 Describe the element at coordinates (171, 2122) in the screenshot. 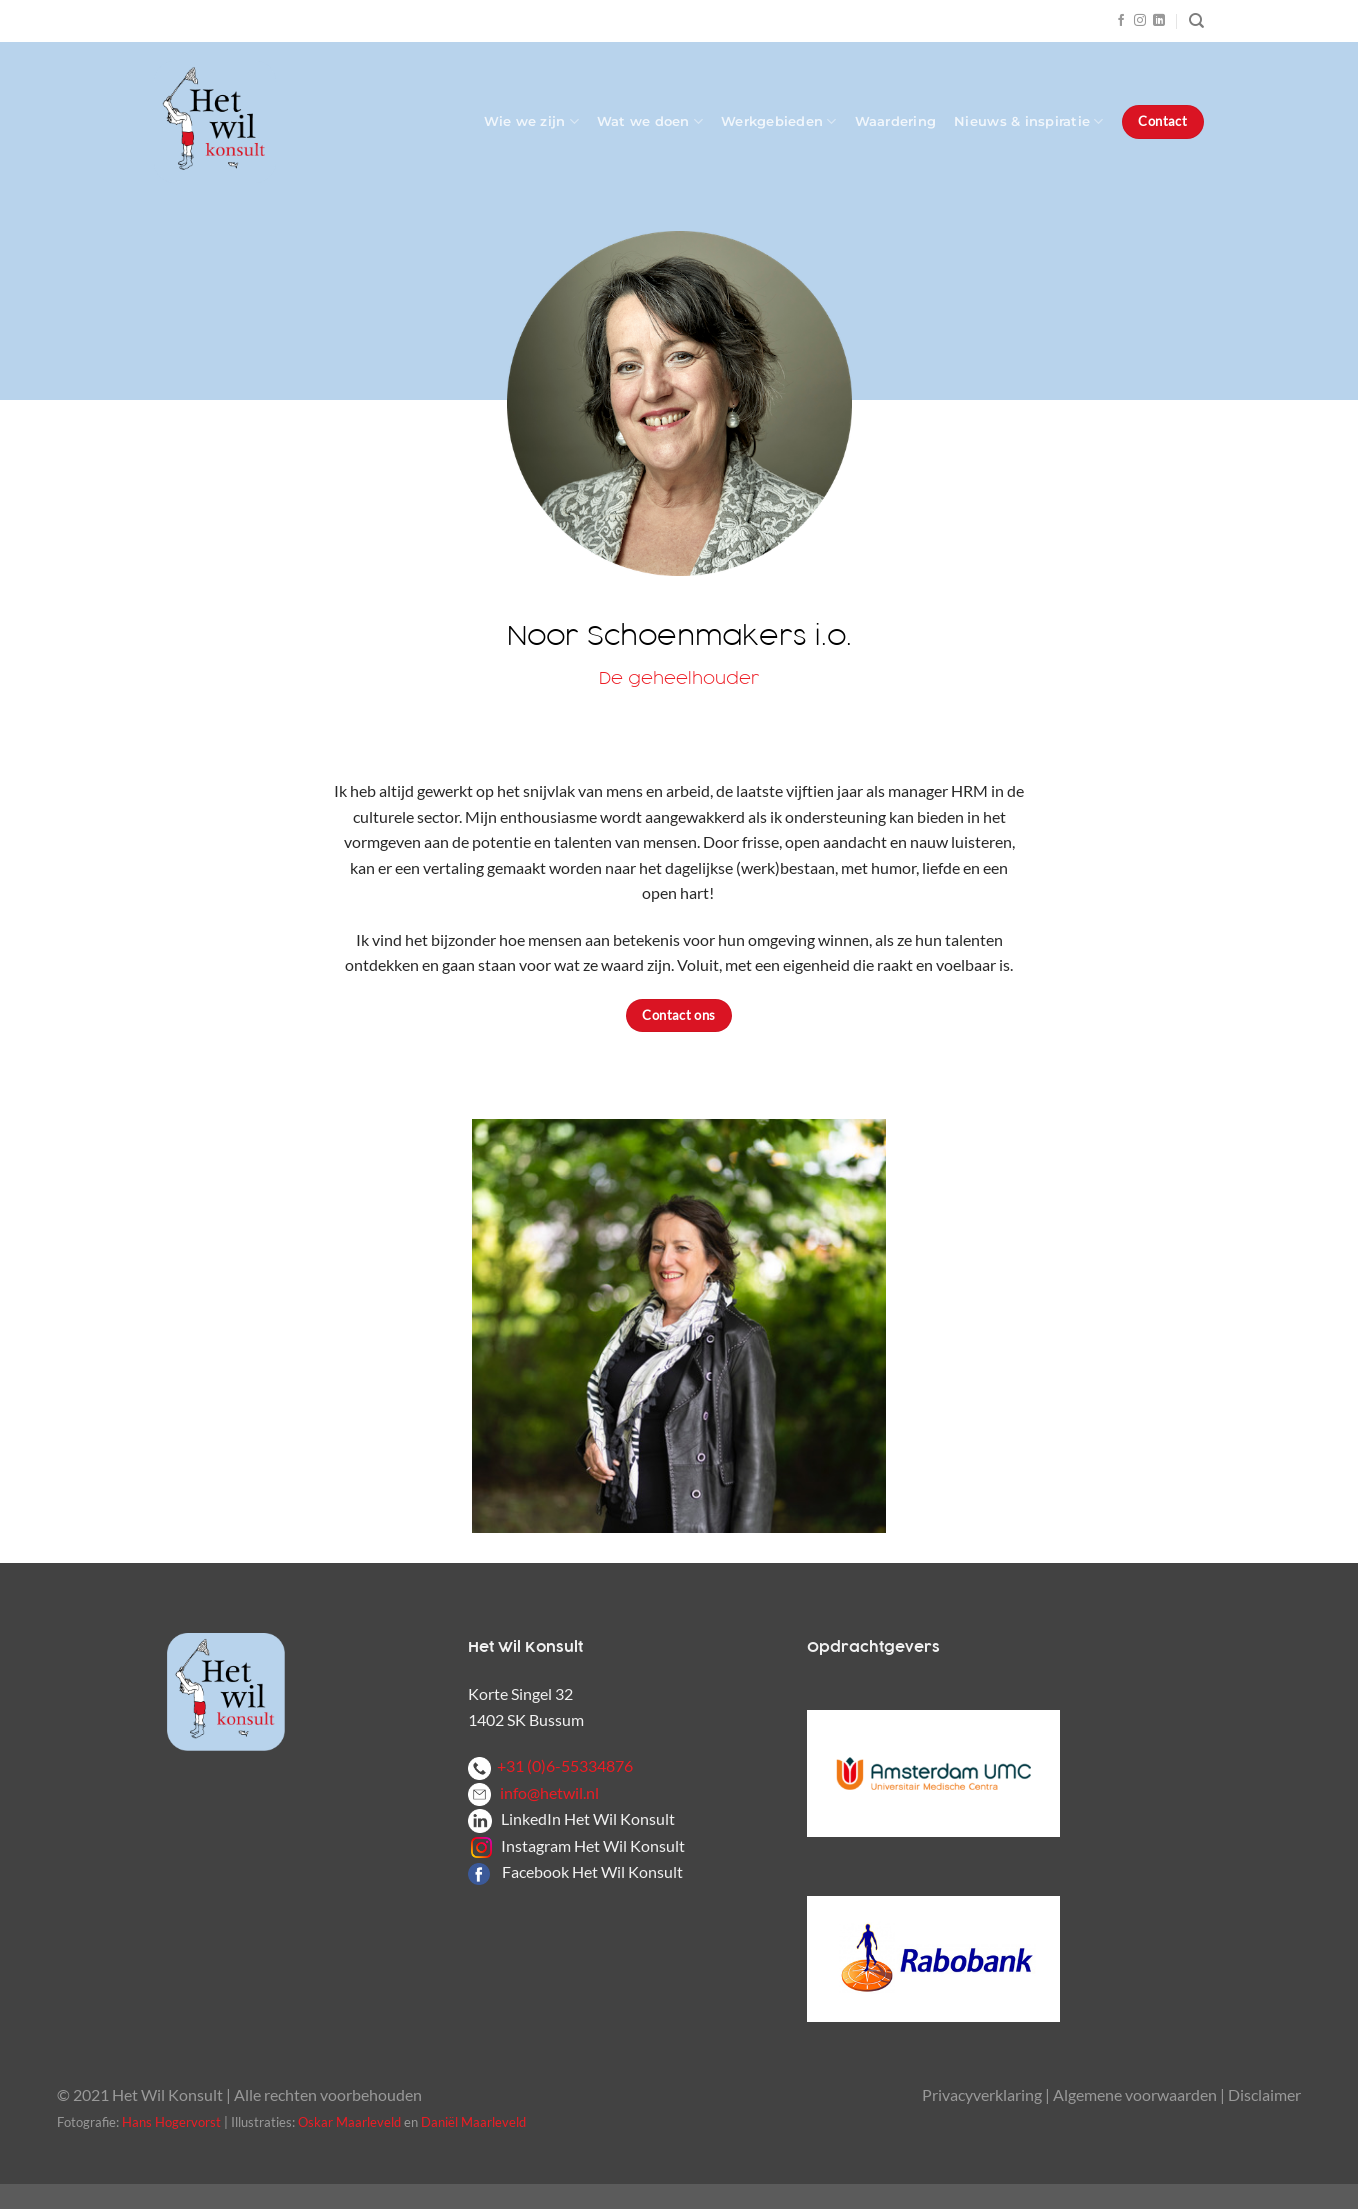

I see `Hans Hogervorst` at that location.